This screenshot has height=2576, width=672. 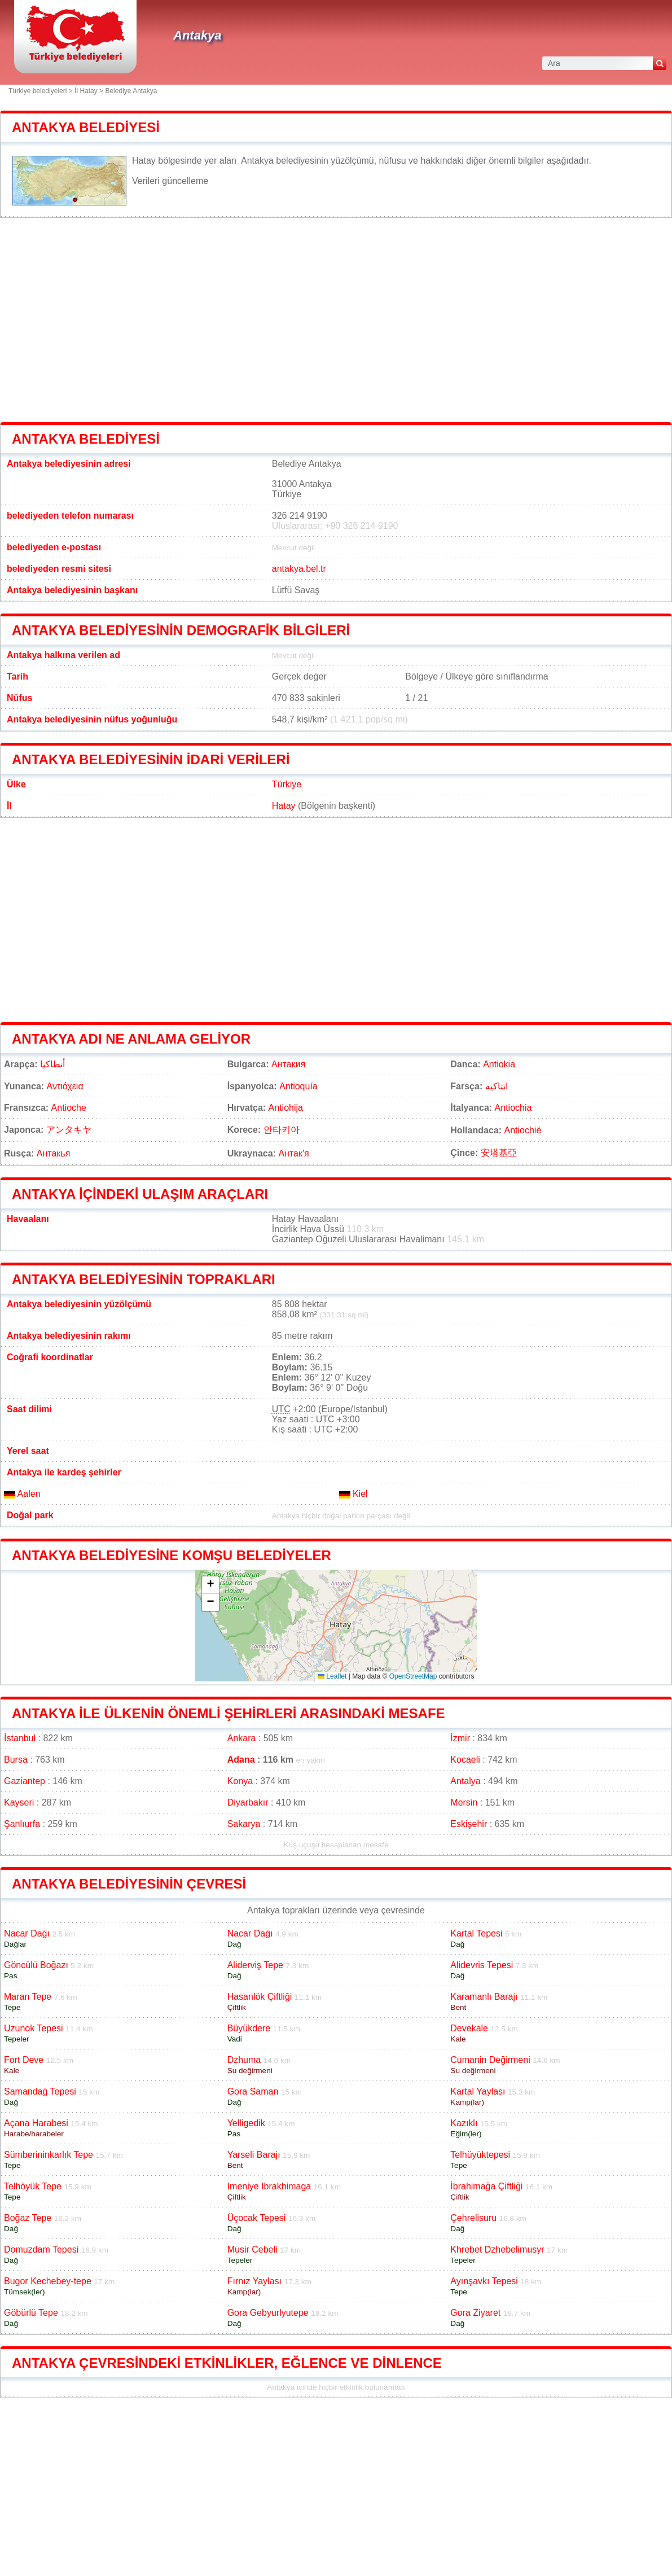 I want to click on أنطاكيا, so click(x=52, y=1064).